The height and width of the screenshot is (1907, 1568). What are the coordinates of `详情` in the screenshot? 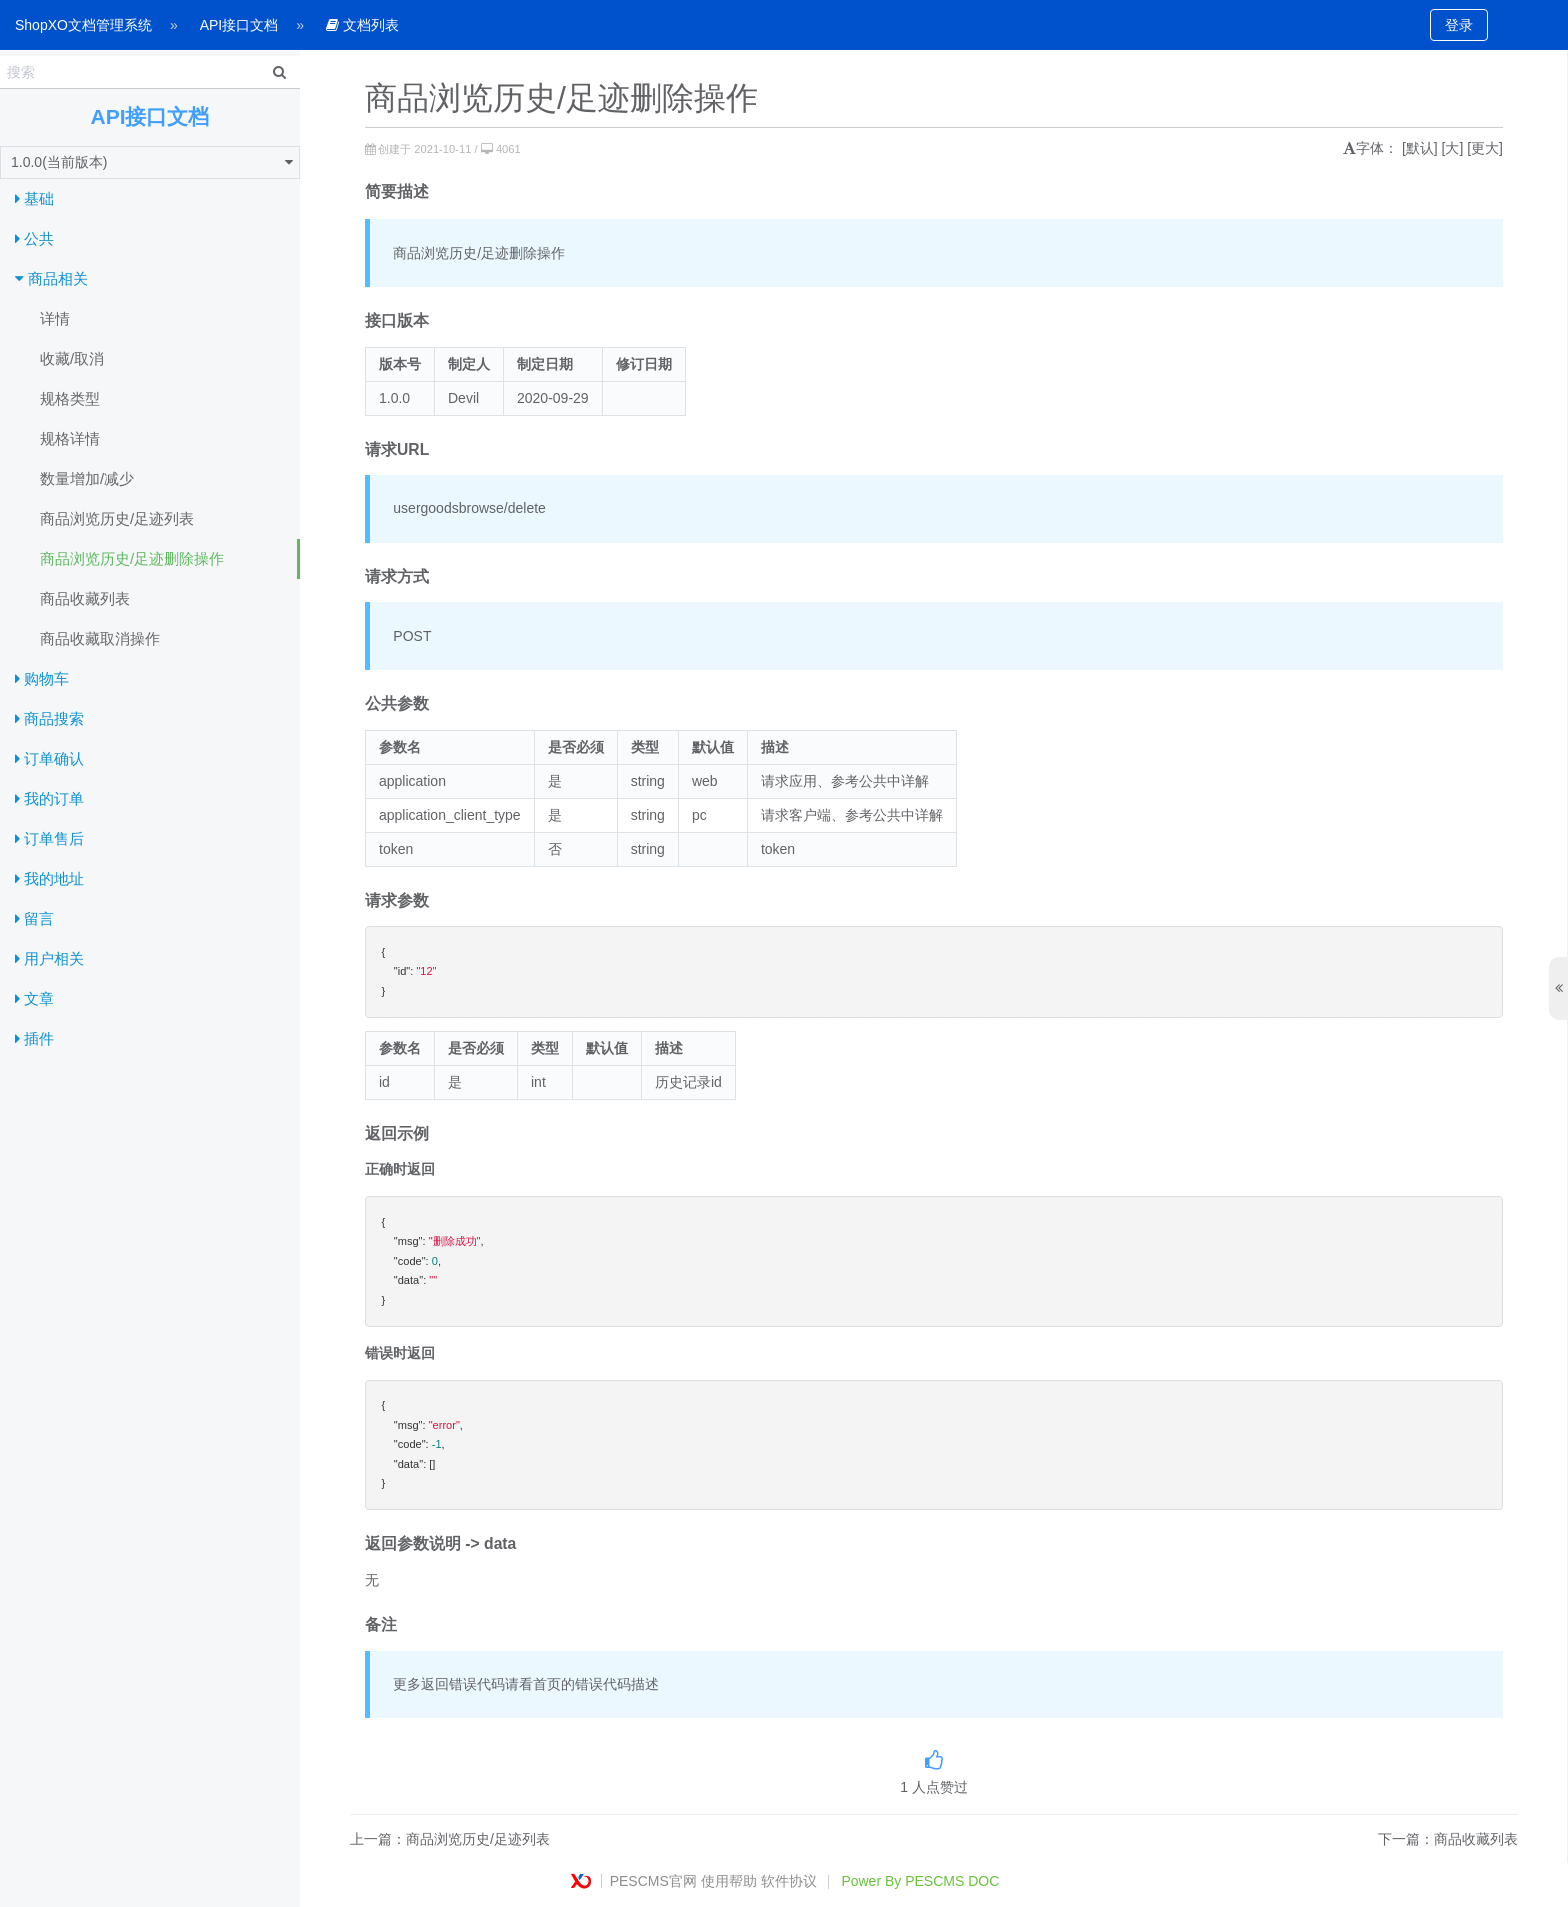 It's located at (55, 318).